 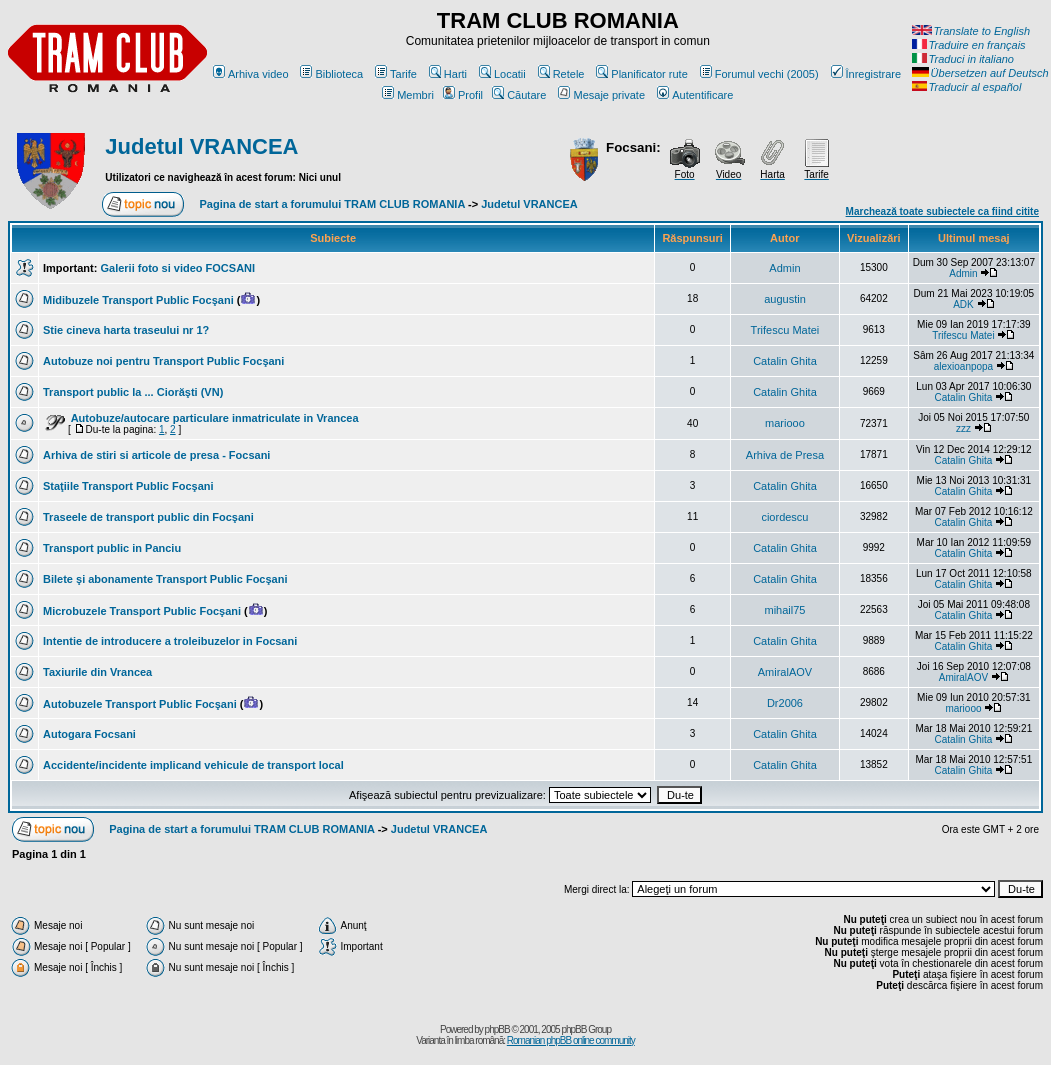 What do you see at coordinates (89, 734) in the screenshot?
I see `Autogara Focsani` at bounding box center [89, 734].